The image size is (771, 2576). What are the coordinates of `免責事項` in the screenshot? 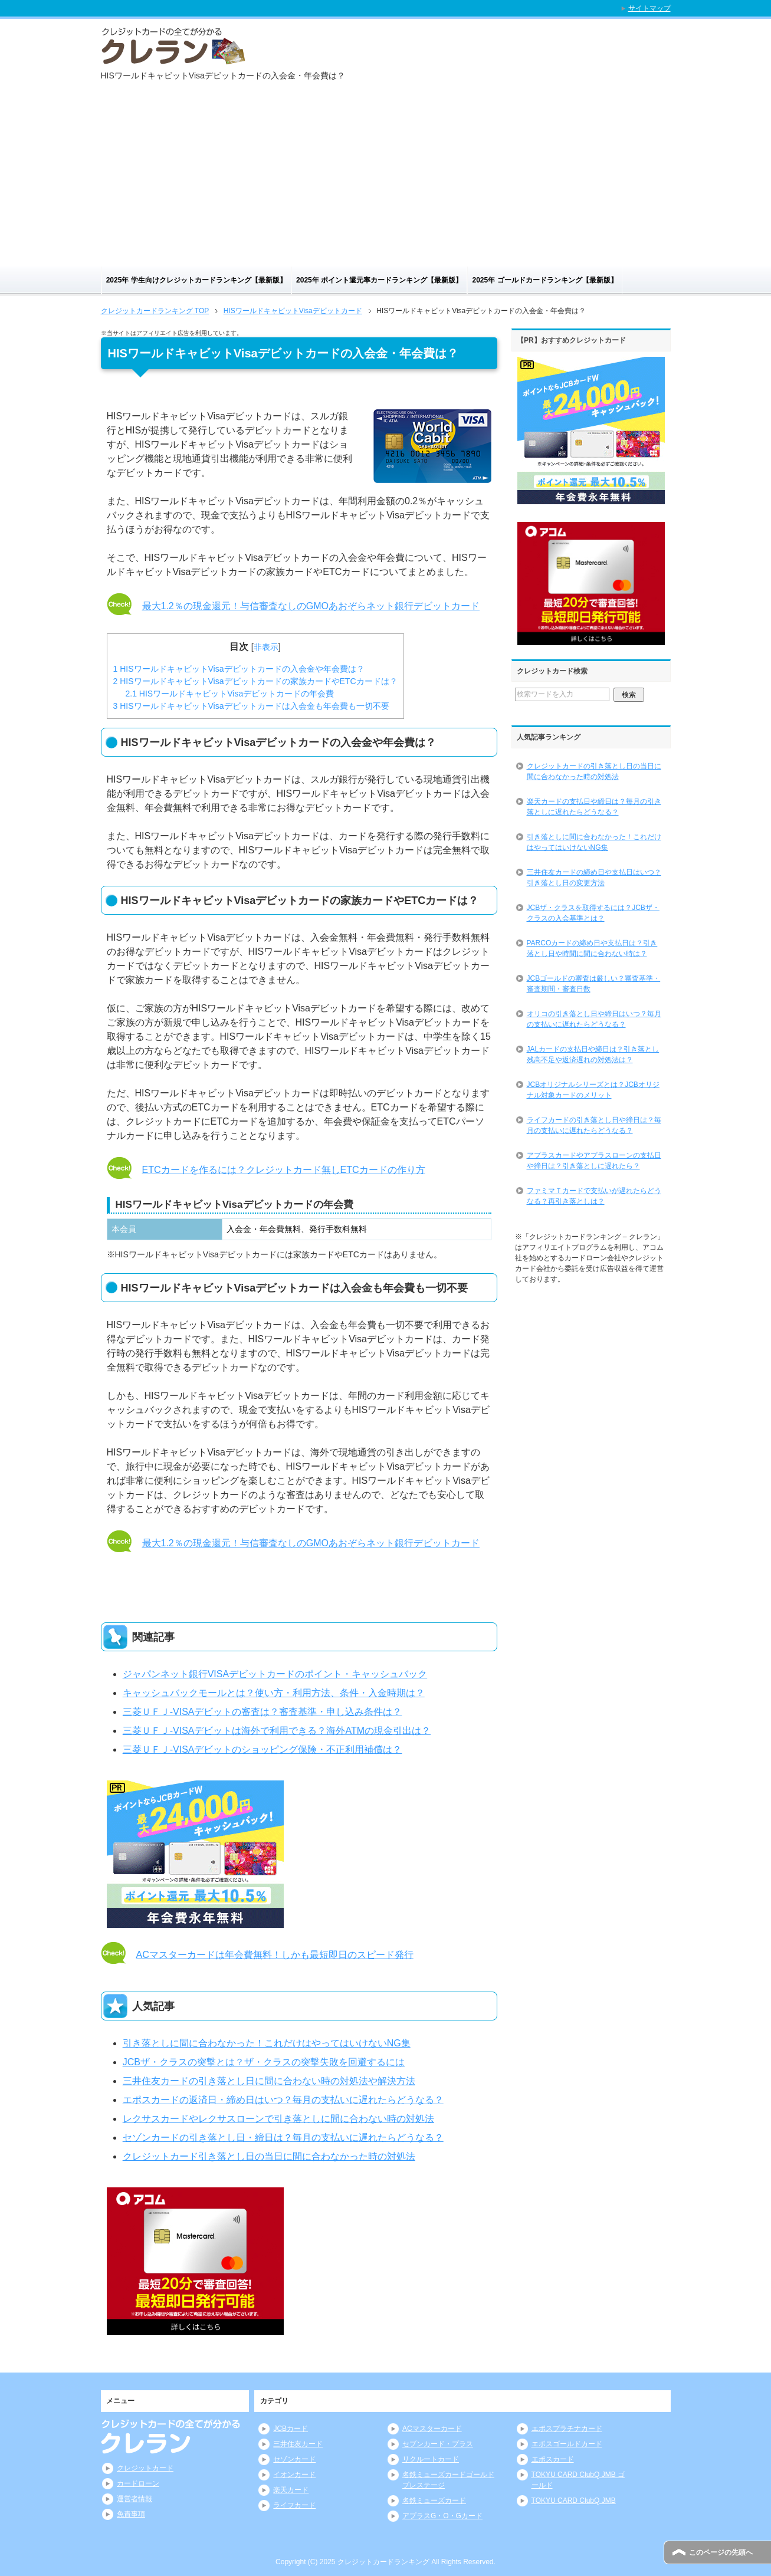 It's located at (131, 2514).